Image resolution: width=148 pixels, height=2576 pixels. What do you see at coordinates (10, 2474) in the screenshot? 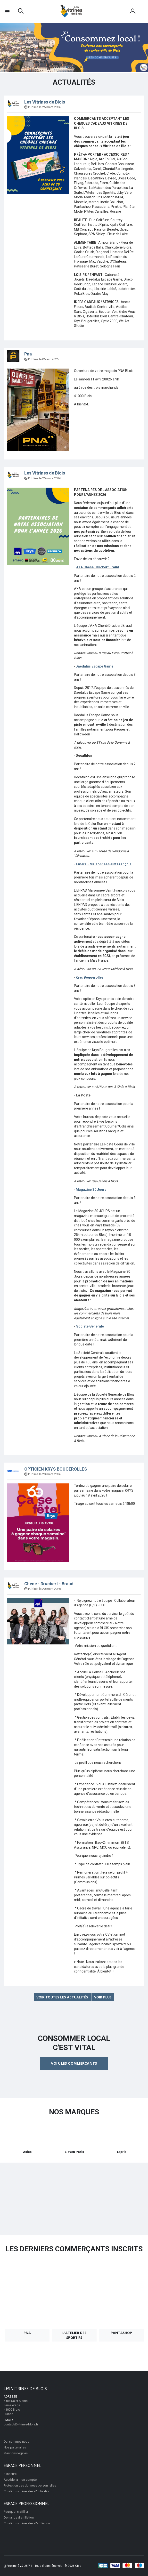
I see `S'inscrire` at bounding box center [10, 2474].